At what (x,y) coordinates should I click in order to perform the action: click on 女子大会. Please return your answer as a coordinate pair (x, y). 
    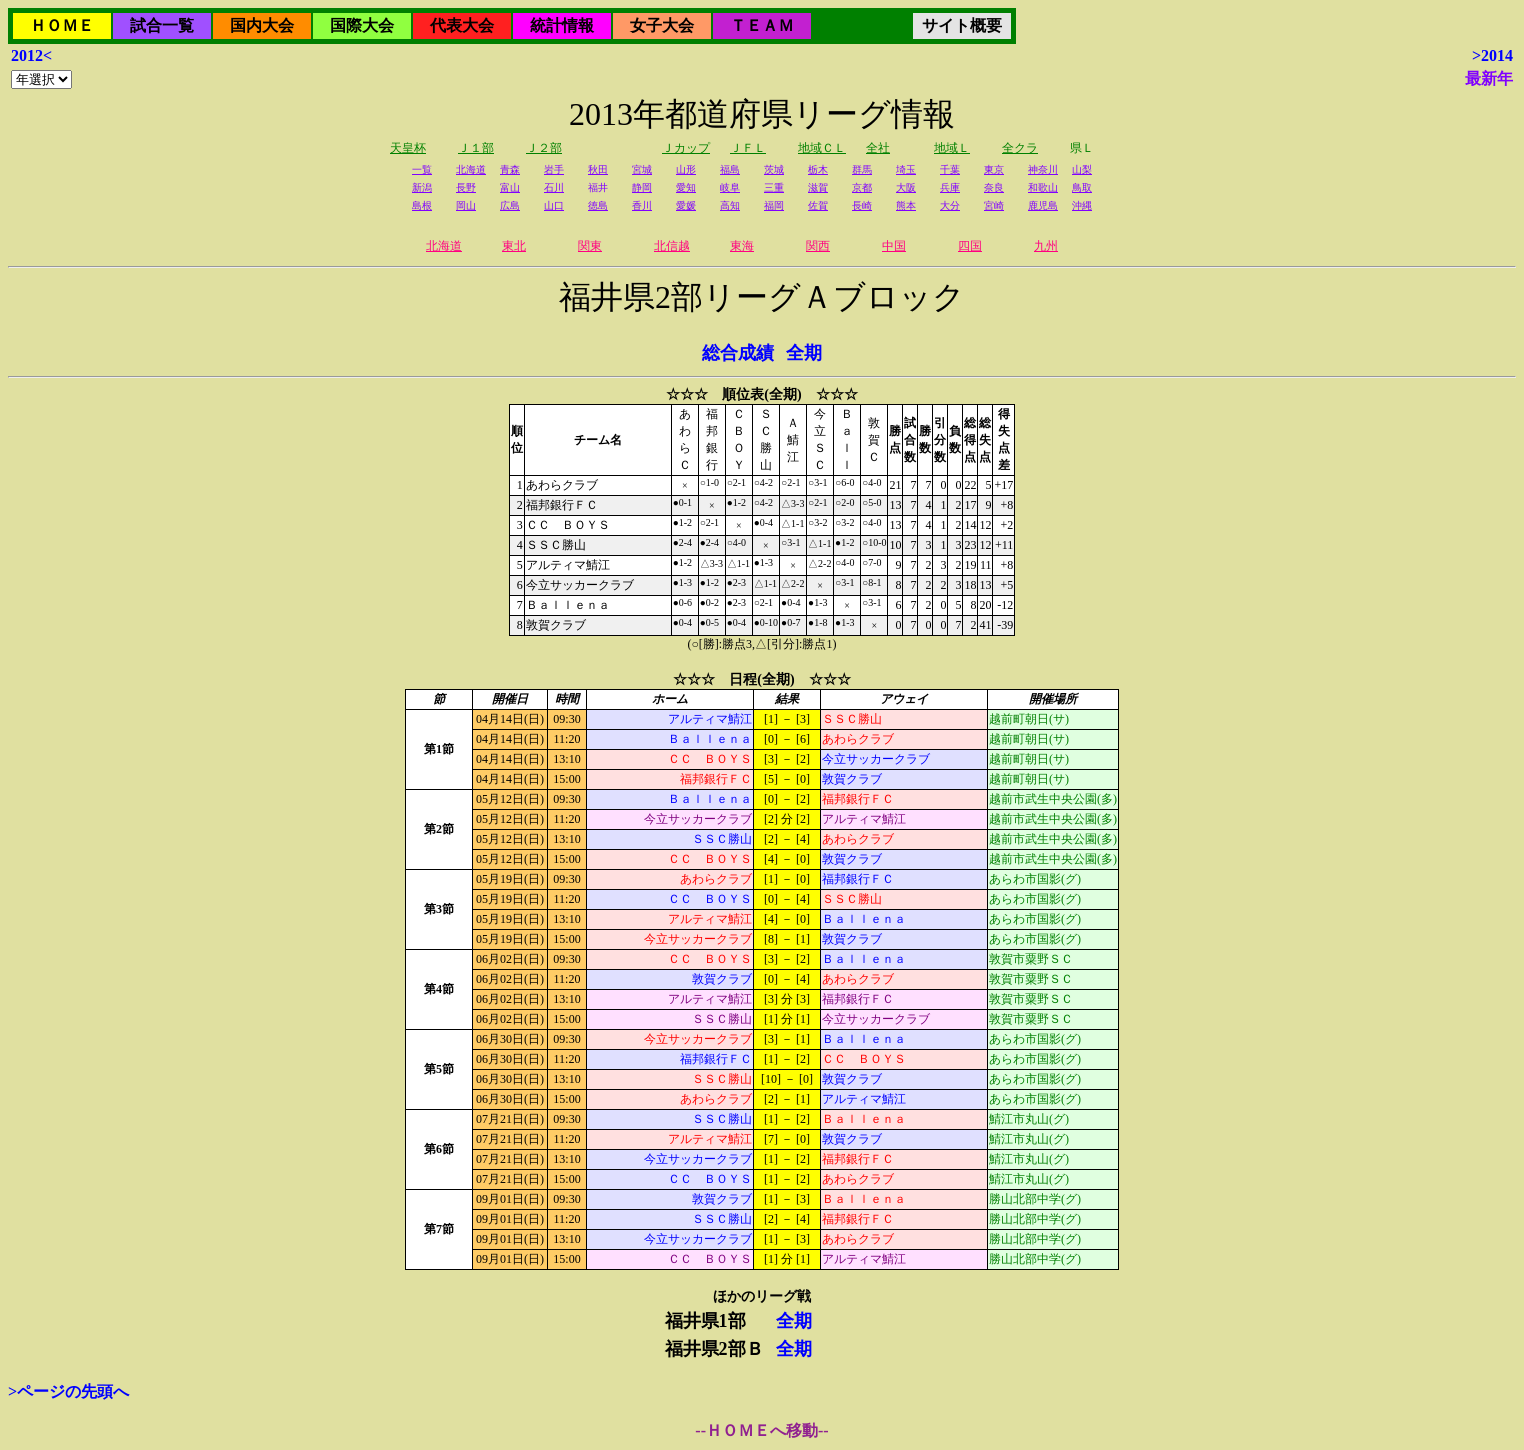
    Looking at the image, I should click on (662, 25).